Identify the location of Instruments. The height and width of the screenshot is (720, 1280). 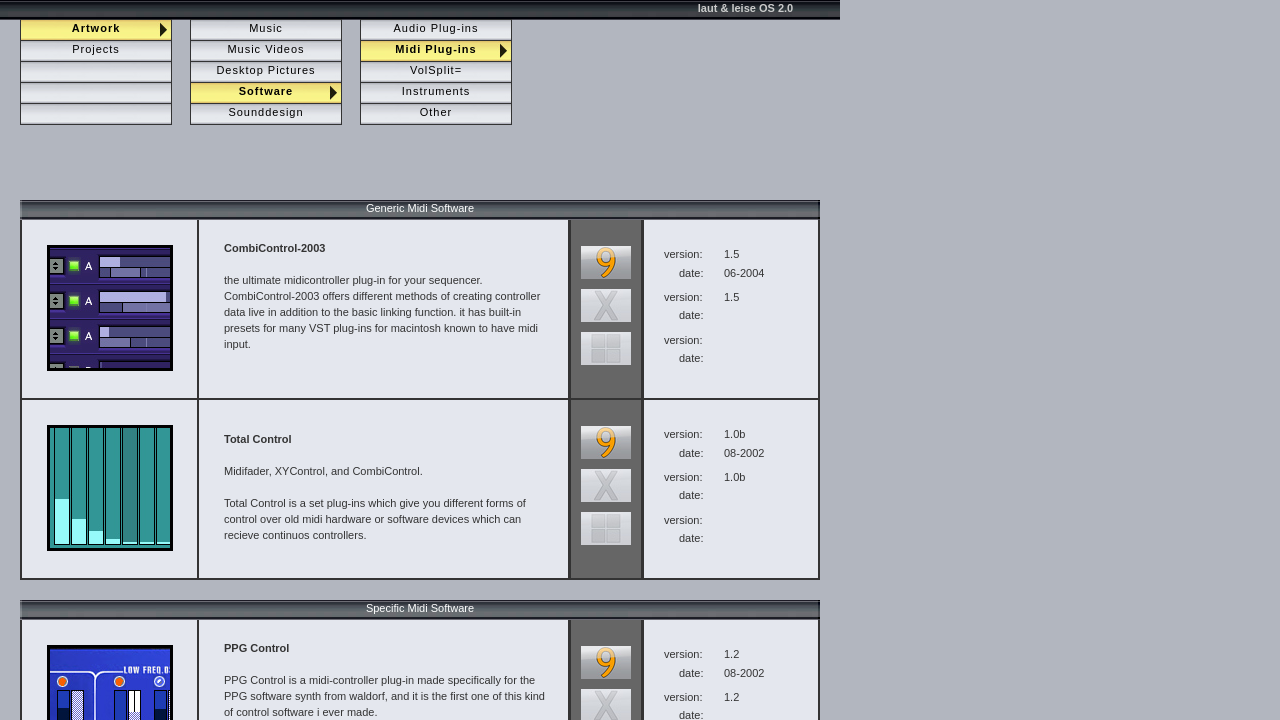
(436, 91).